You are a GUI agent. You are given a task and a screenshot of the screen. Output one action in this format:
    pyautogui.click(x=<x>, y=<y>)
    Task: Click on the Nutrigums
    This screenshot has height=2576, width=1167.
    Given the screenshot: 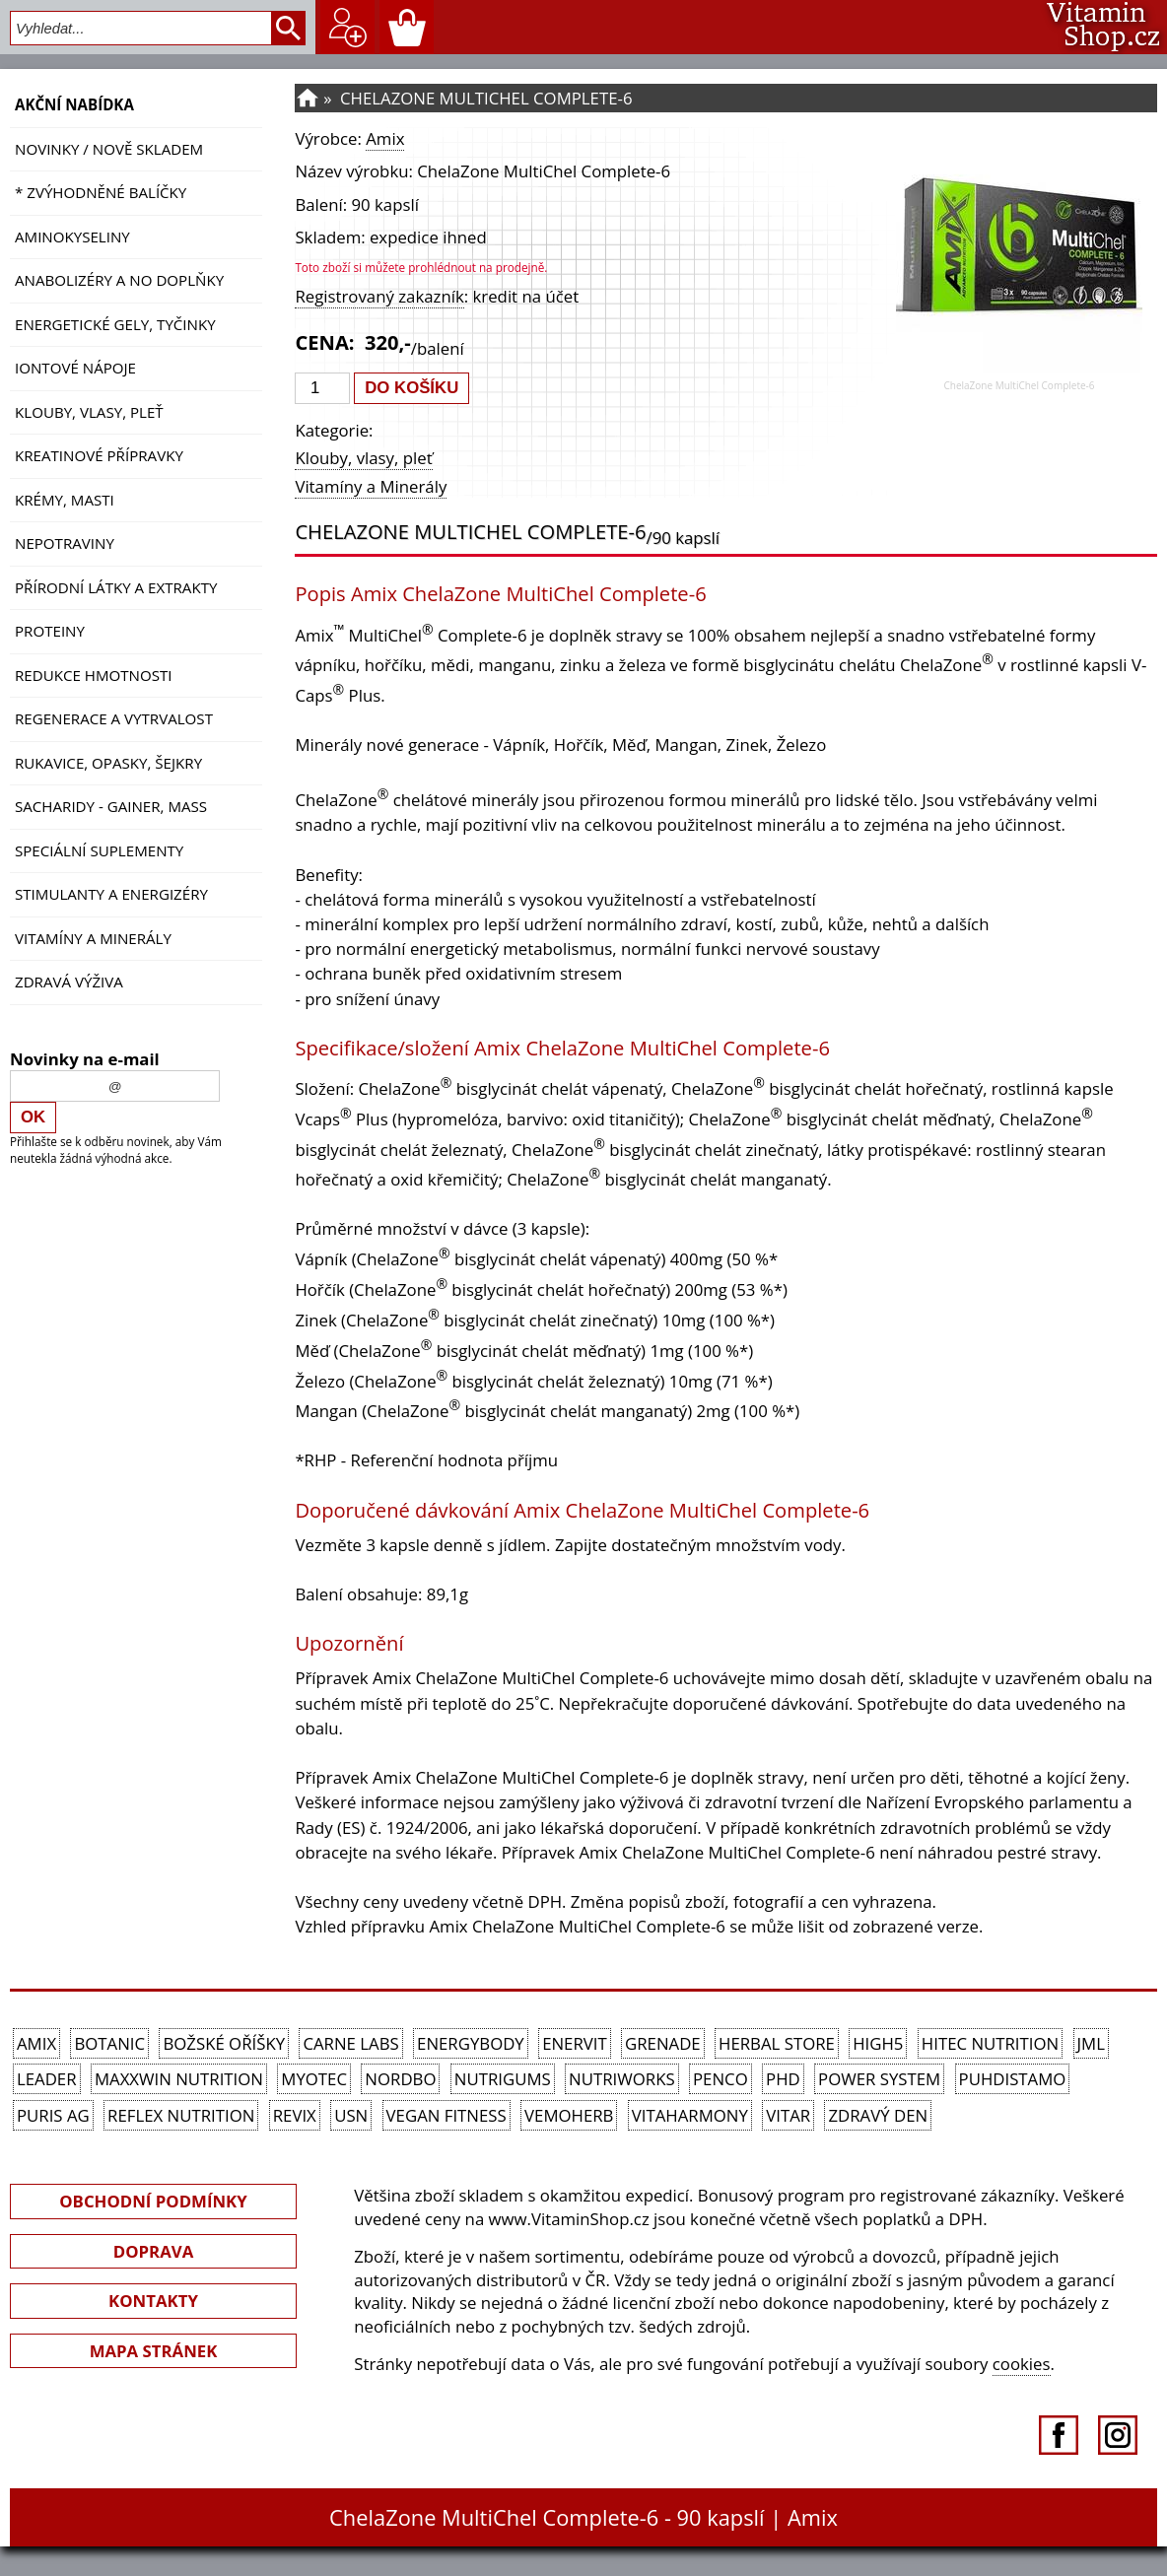 What is the action you would take?
    pyautogui.click(x=502, y=2079)
    